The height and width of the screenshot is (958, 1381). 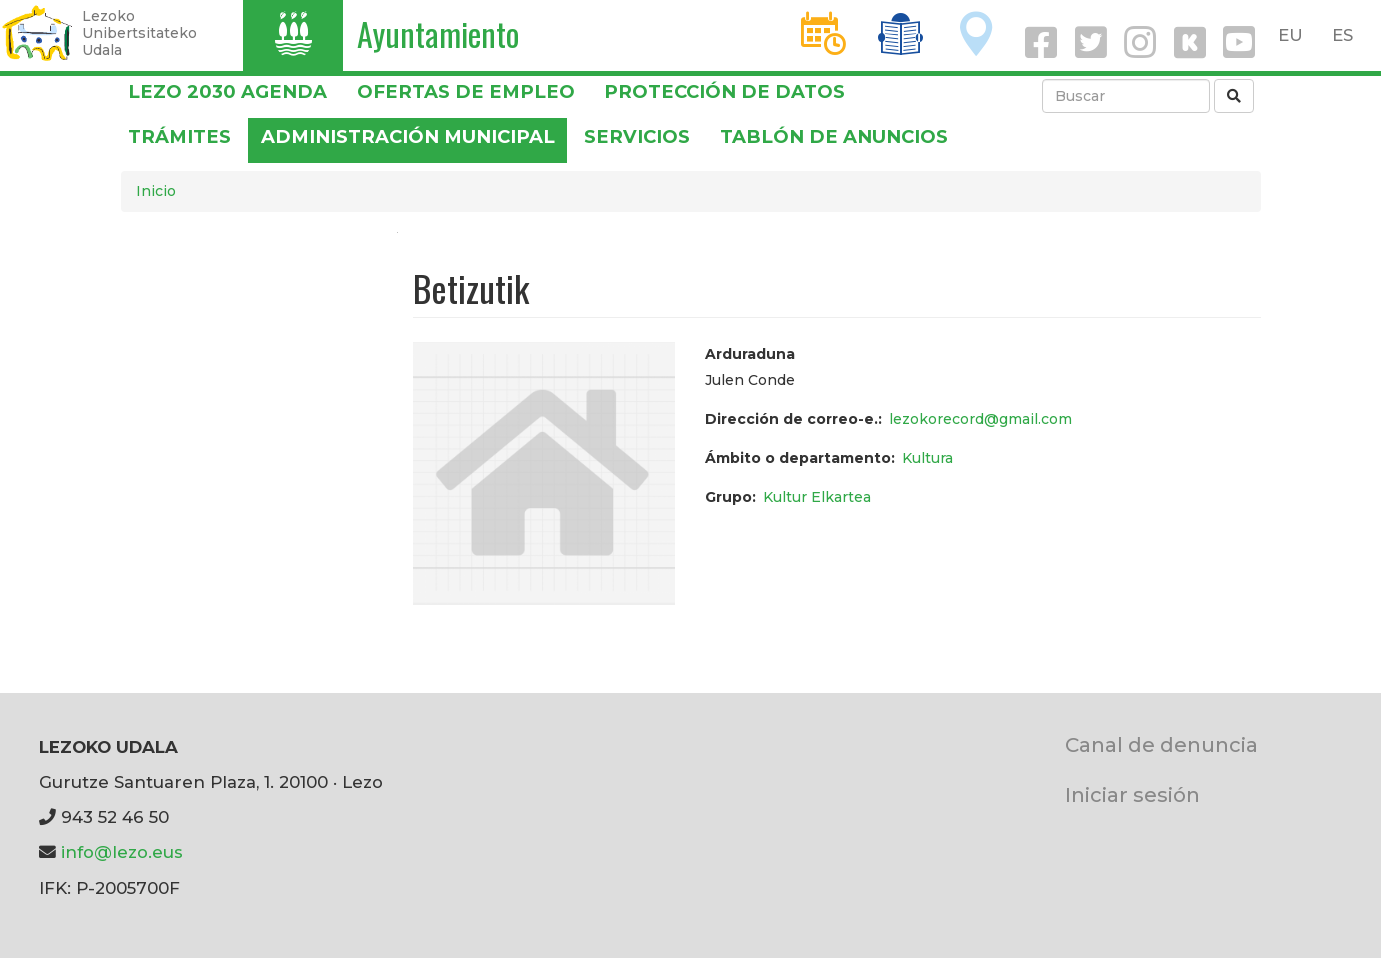 What do you see at coordinates (227, 91) in the screenshot?
I see `Lezo 2030 Agenda` at bounding box center [227, 91].